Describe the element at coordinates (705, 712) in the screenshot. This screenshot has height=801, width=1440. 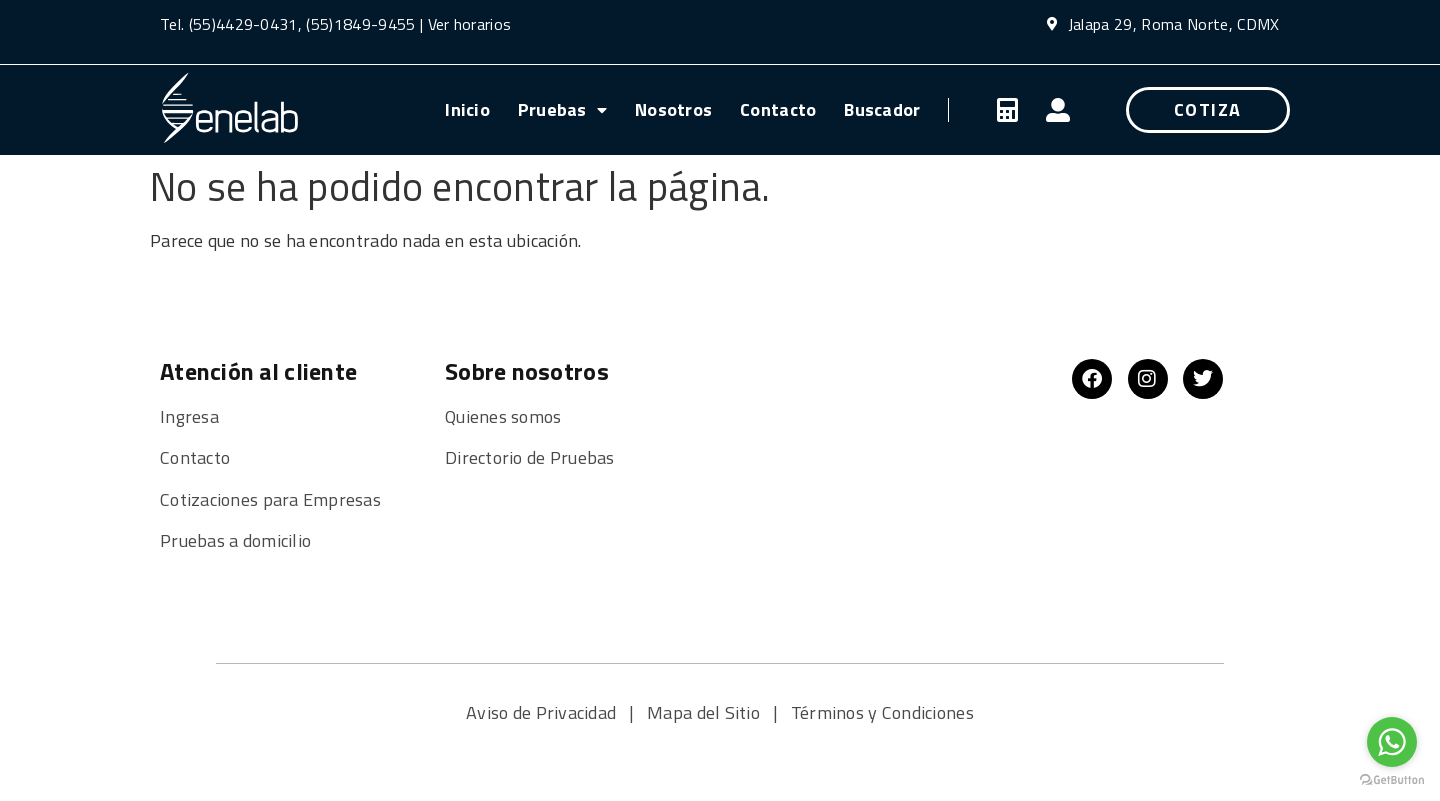
I see `Mapa del Sitio` at that location.